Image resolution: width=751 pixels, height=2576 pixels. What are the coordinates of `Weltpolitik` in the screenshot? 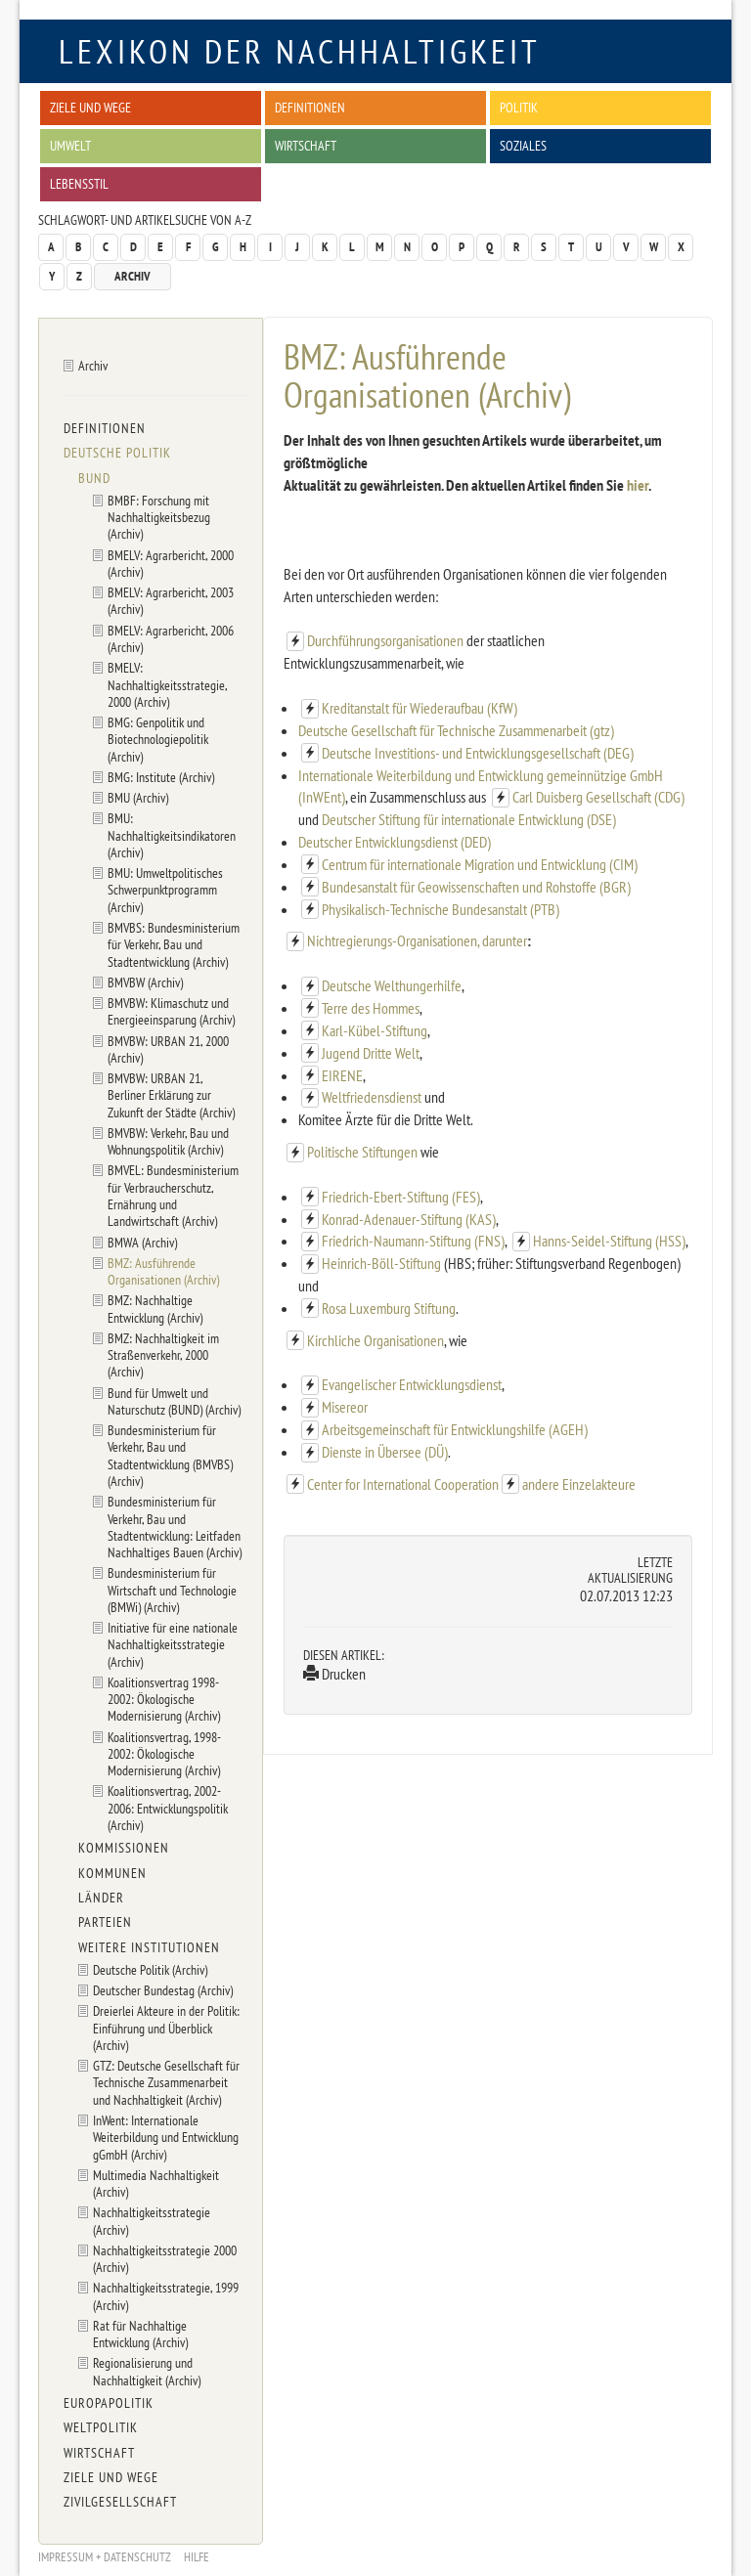 It's located at (101, 2427).